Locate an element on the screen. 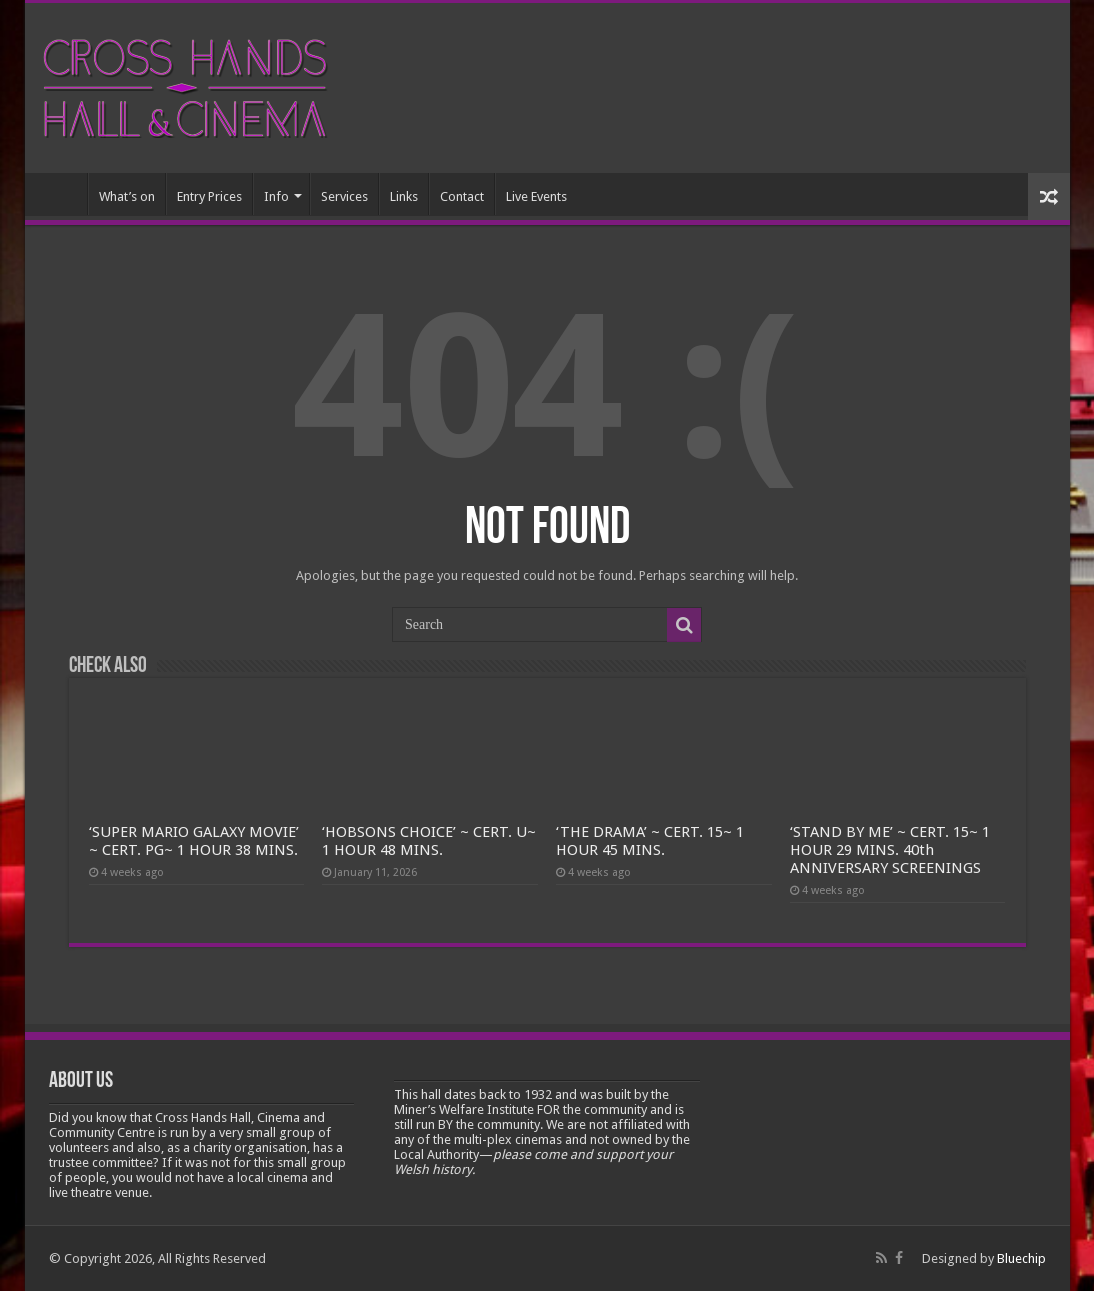  Entry Prices is located at coordinates (209, 196).